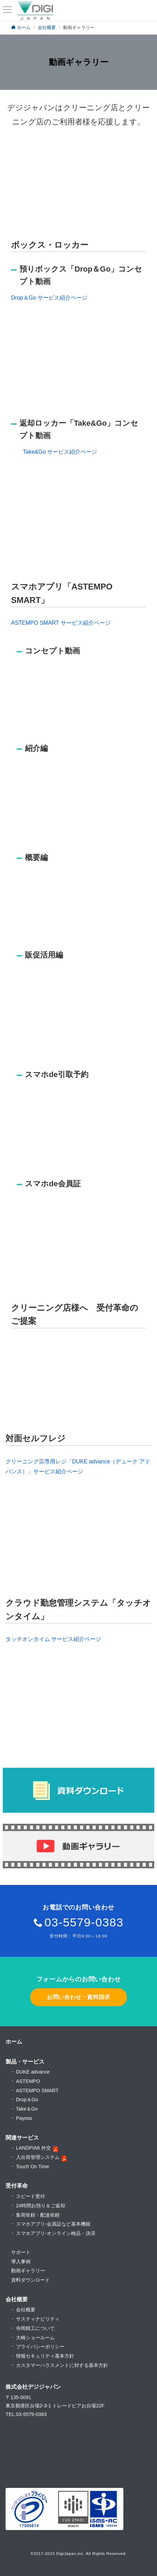 The image size is (157, 2576). Describe the element at coordinates (14, 2042) in the screenshot. I see `ホーム` at that location.